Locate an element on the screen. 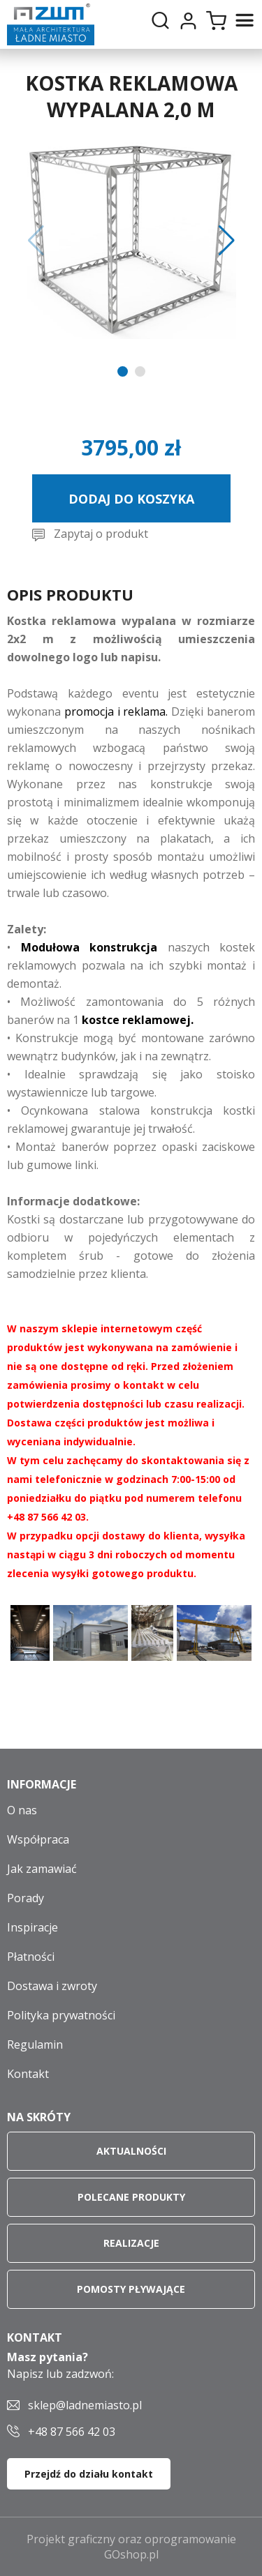 The width and height of the screenshot is (262, 2576). Współpraca is located at coordinates (38, 1839).